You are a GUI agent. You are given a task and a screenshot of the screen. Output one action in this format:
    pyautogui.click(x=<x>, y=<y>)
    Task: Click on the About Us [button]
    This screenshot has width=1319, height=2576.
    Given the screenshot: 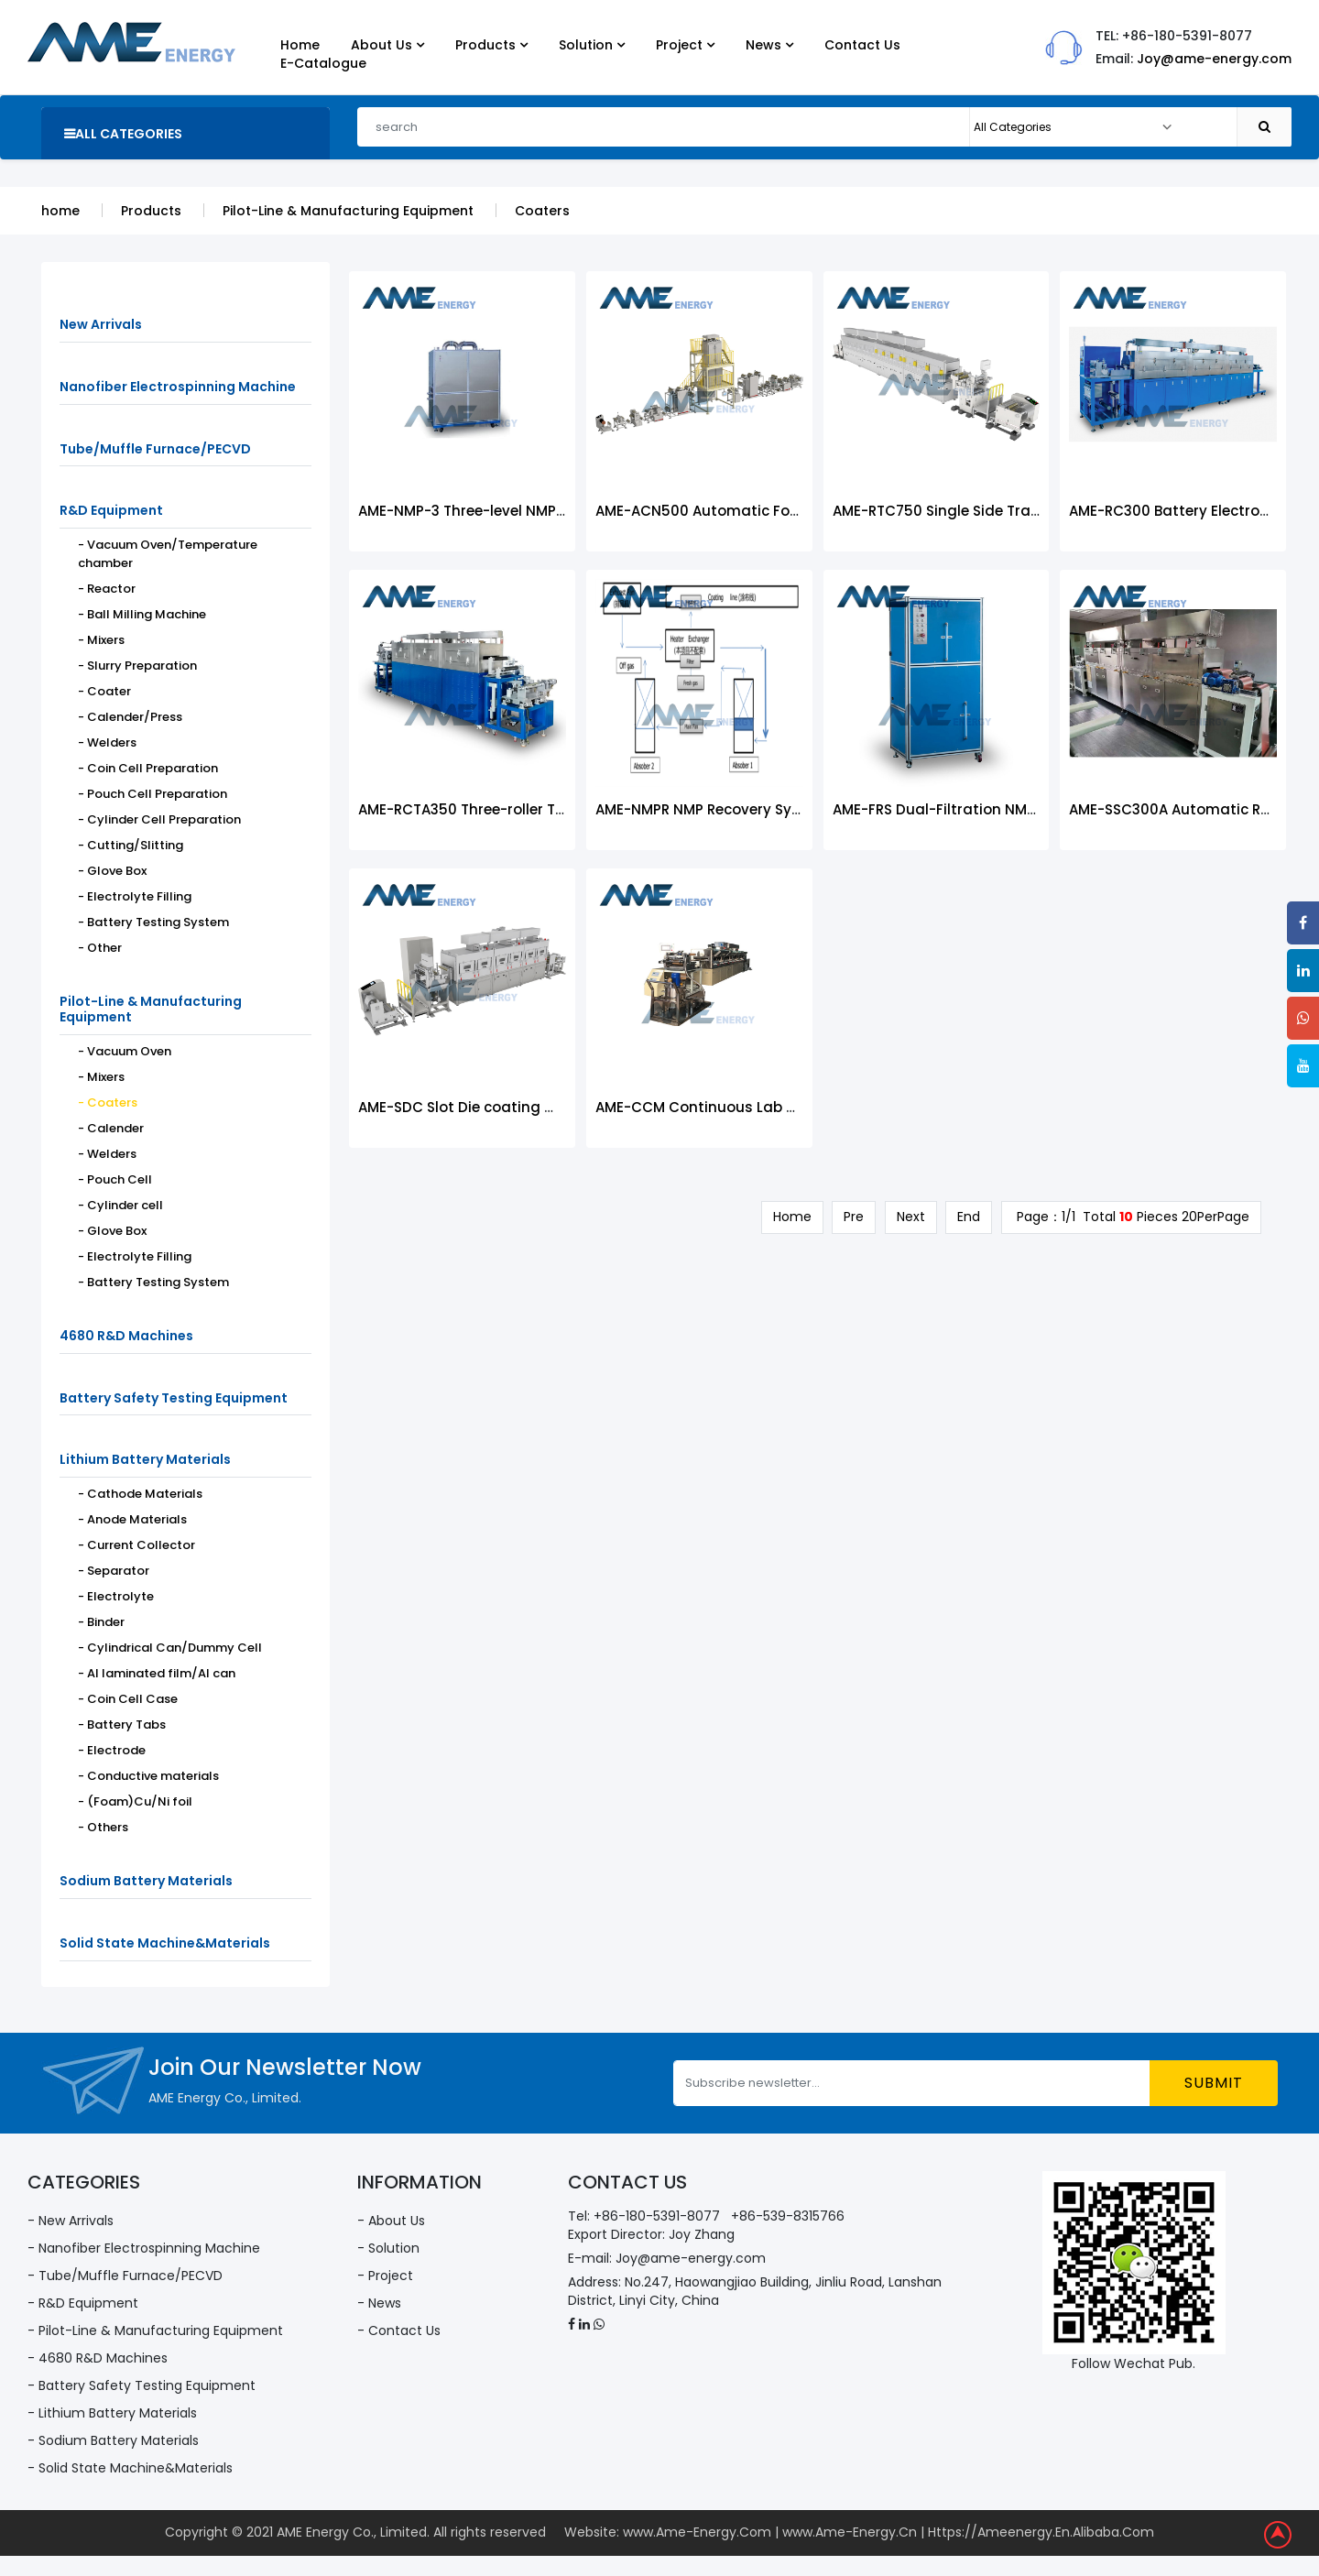 What is the action you would take?
    pyautogui.click(x=387, y=45)
    